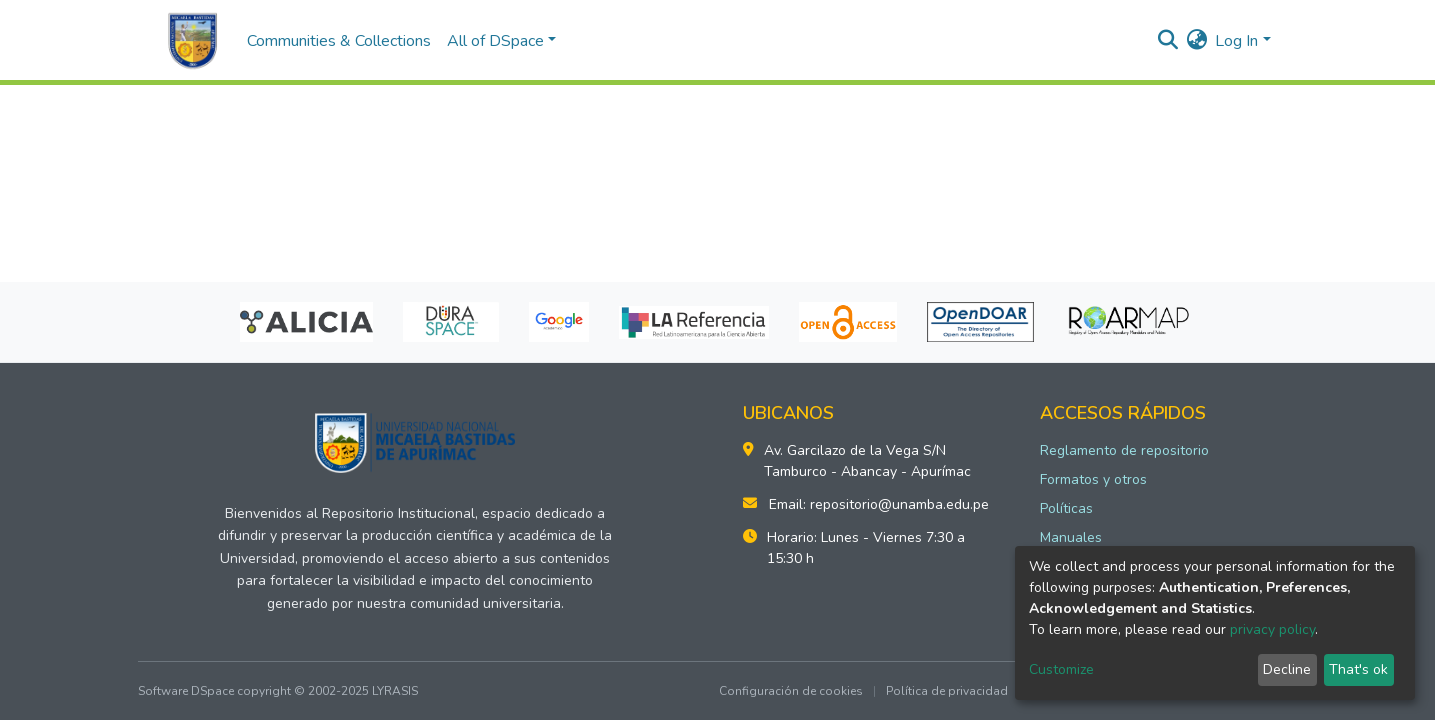 The width and height of the screenshot is (1435, 720). I want to click on privacy policy, so click(1272, 629).